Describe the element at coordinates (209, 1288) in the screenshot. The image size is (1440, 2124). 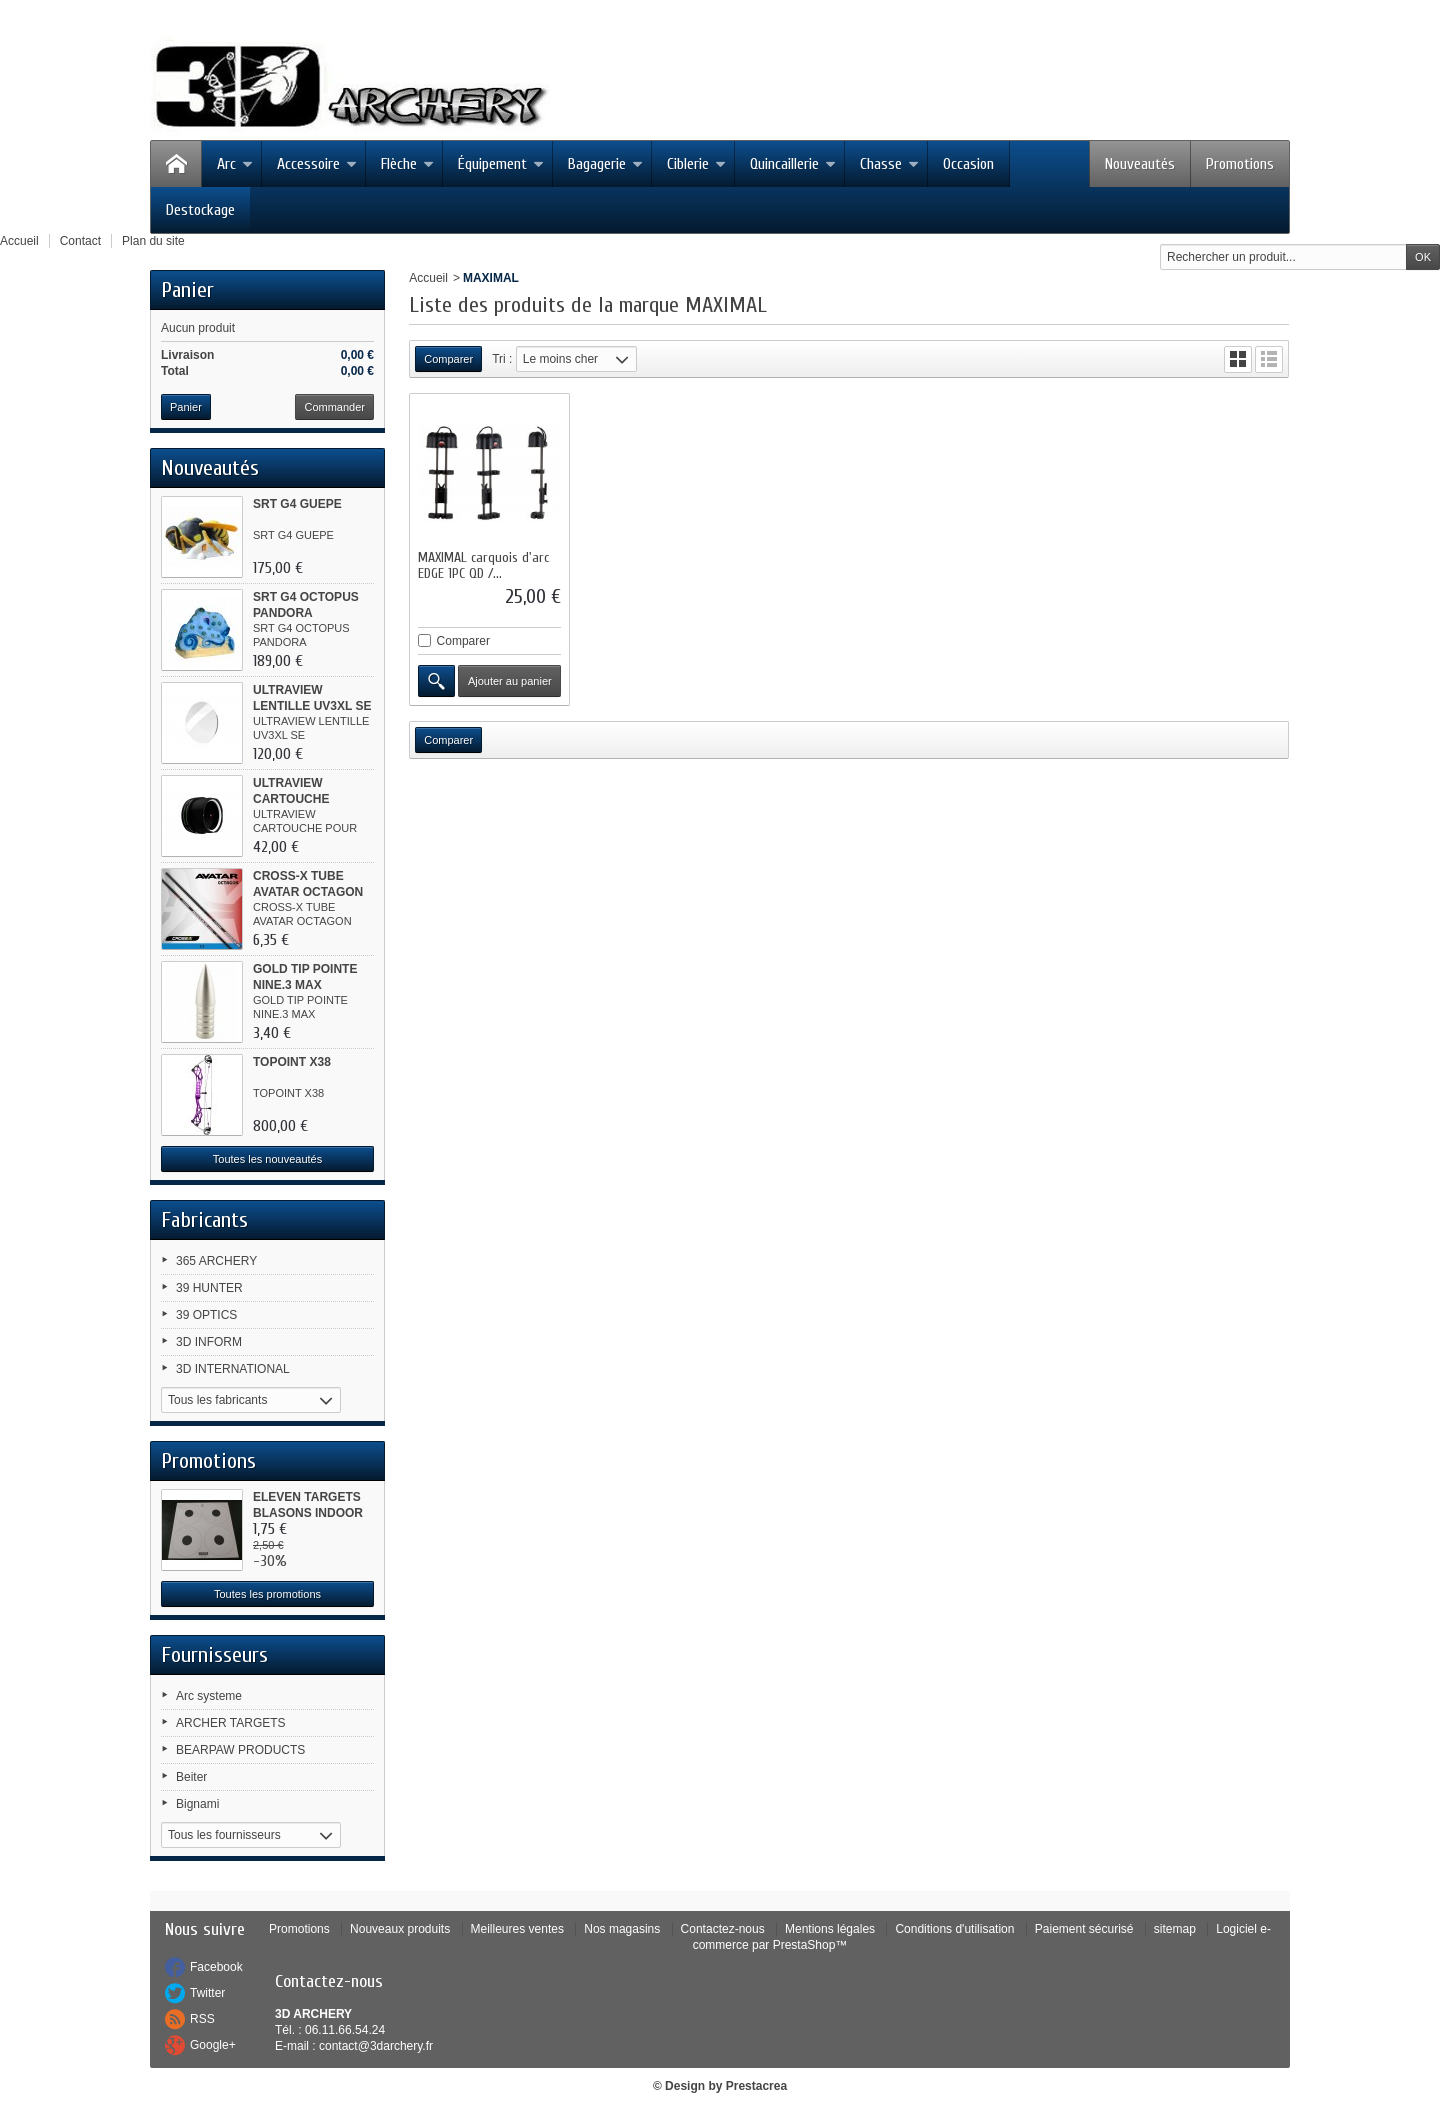
I see `39 HUNTER` at that location.